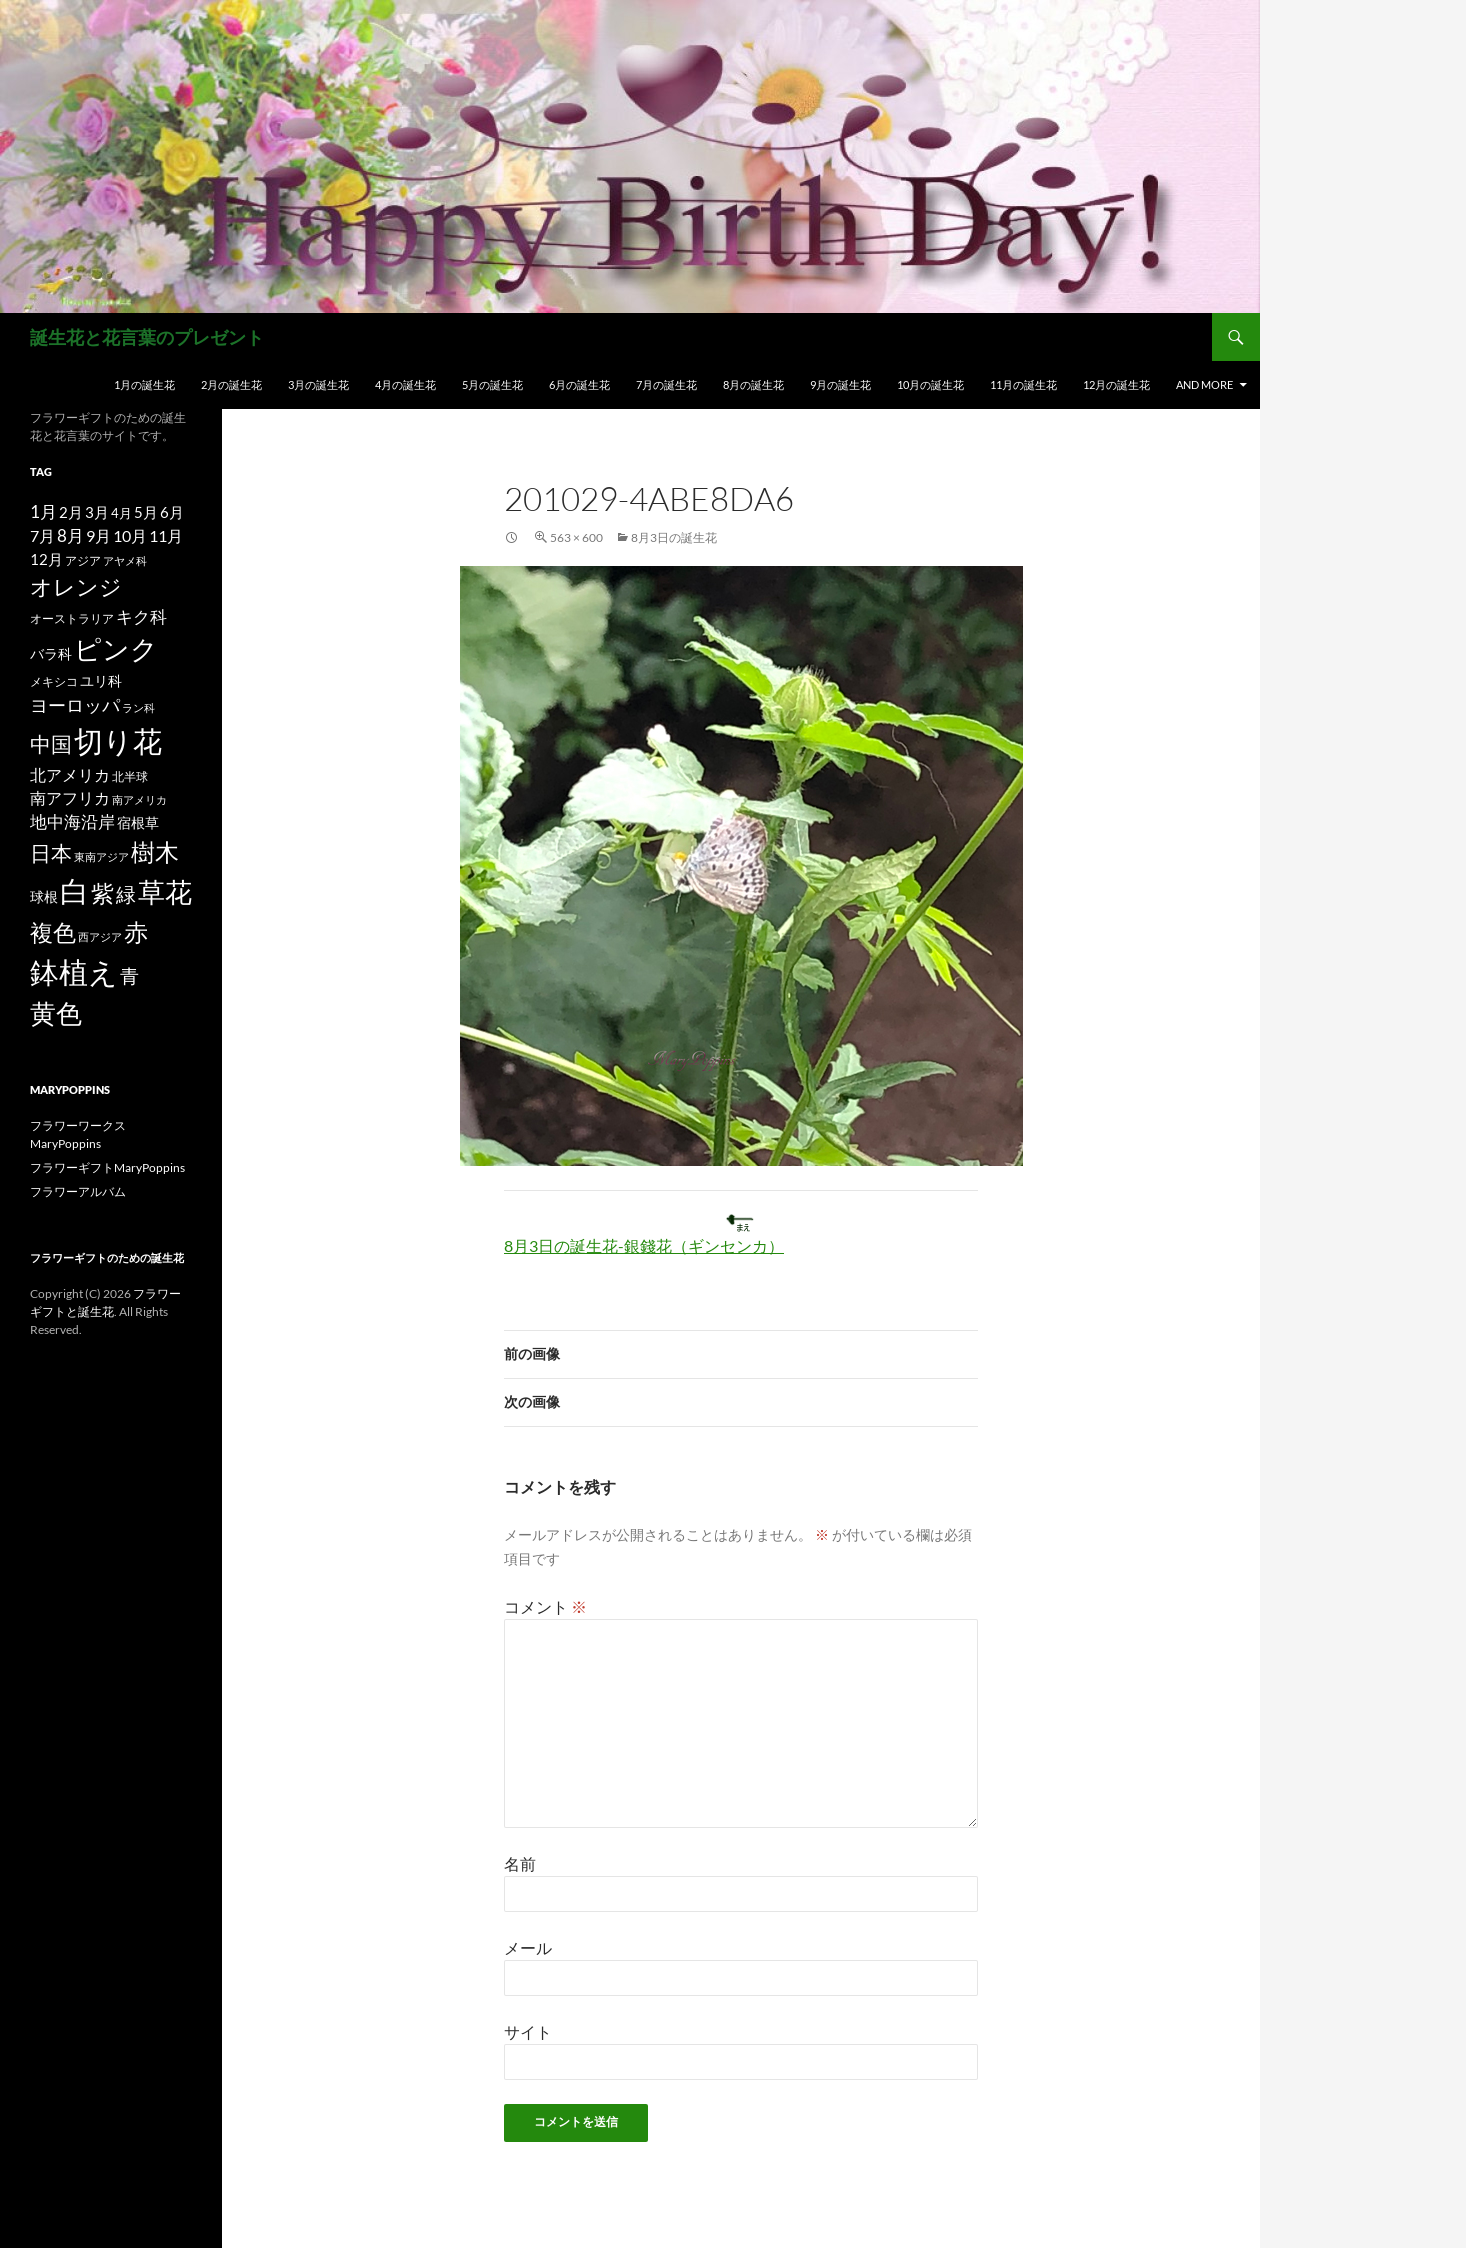 Image resolution: width=1466 pixels, height=2248 pixels. I want to click on 6月の誕生花, so click(579, 384).